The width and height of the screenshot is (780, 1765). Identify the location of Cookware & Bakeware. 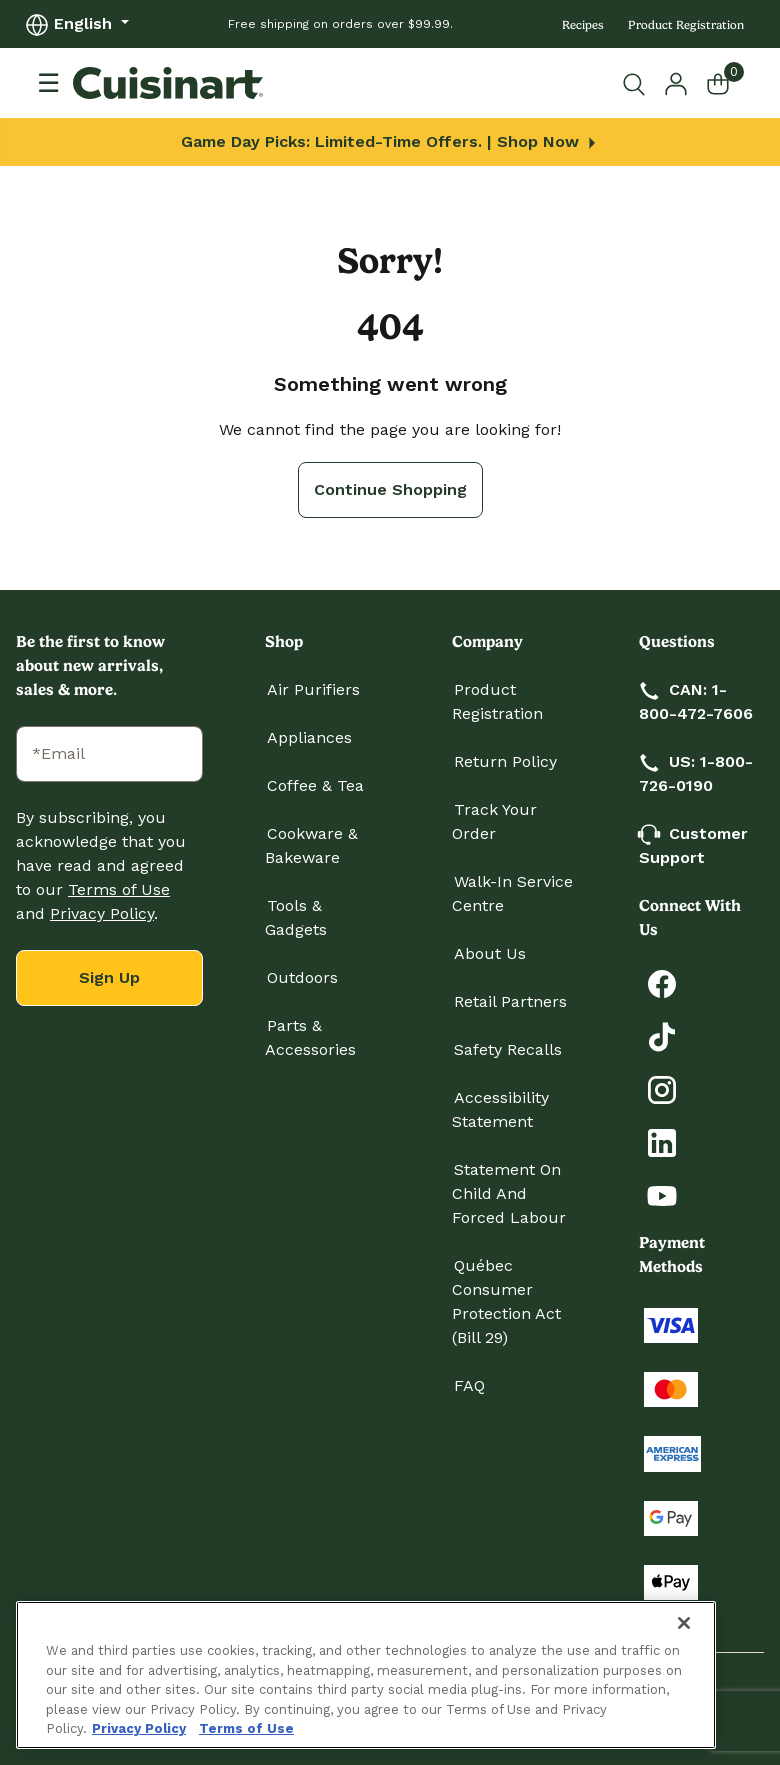
(311, 845).